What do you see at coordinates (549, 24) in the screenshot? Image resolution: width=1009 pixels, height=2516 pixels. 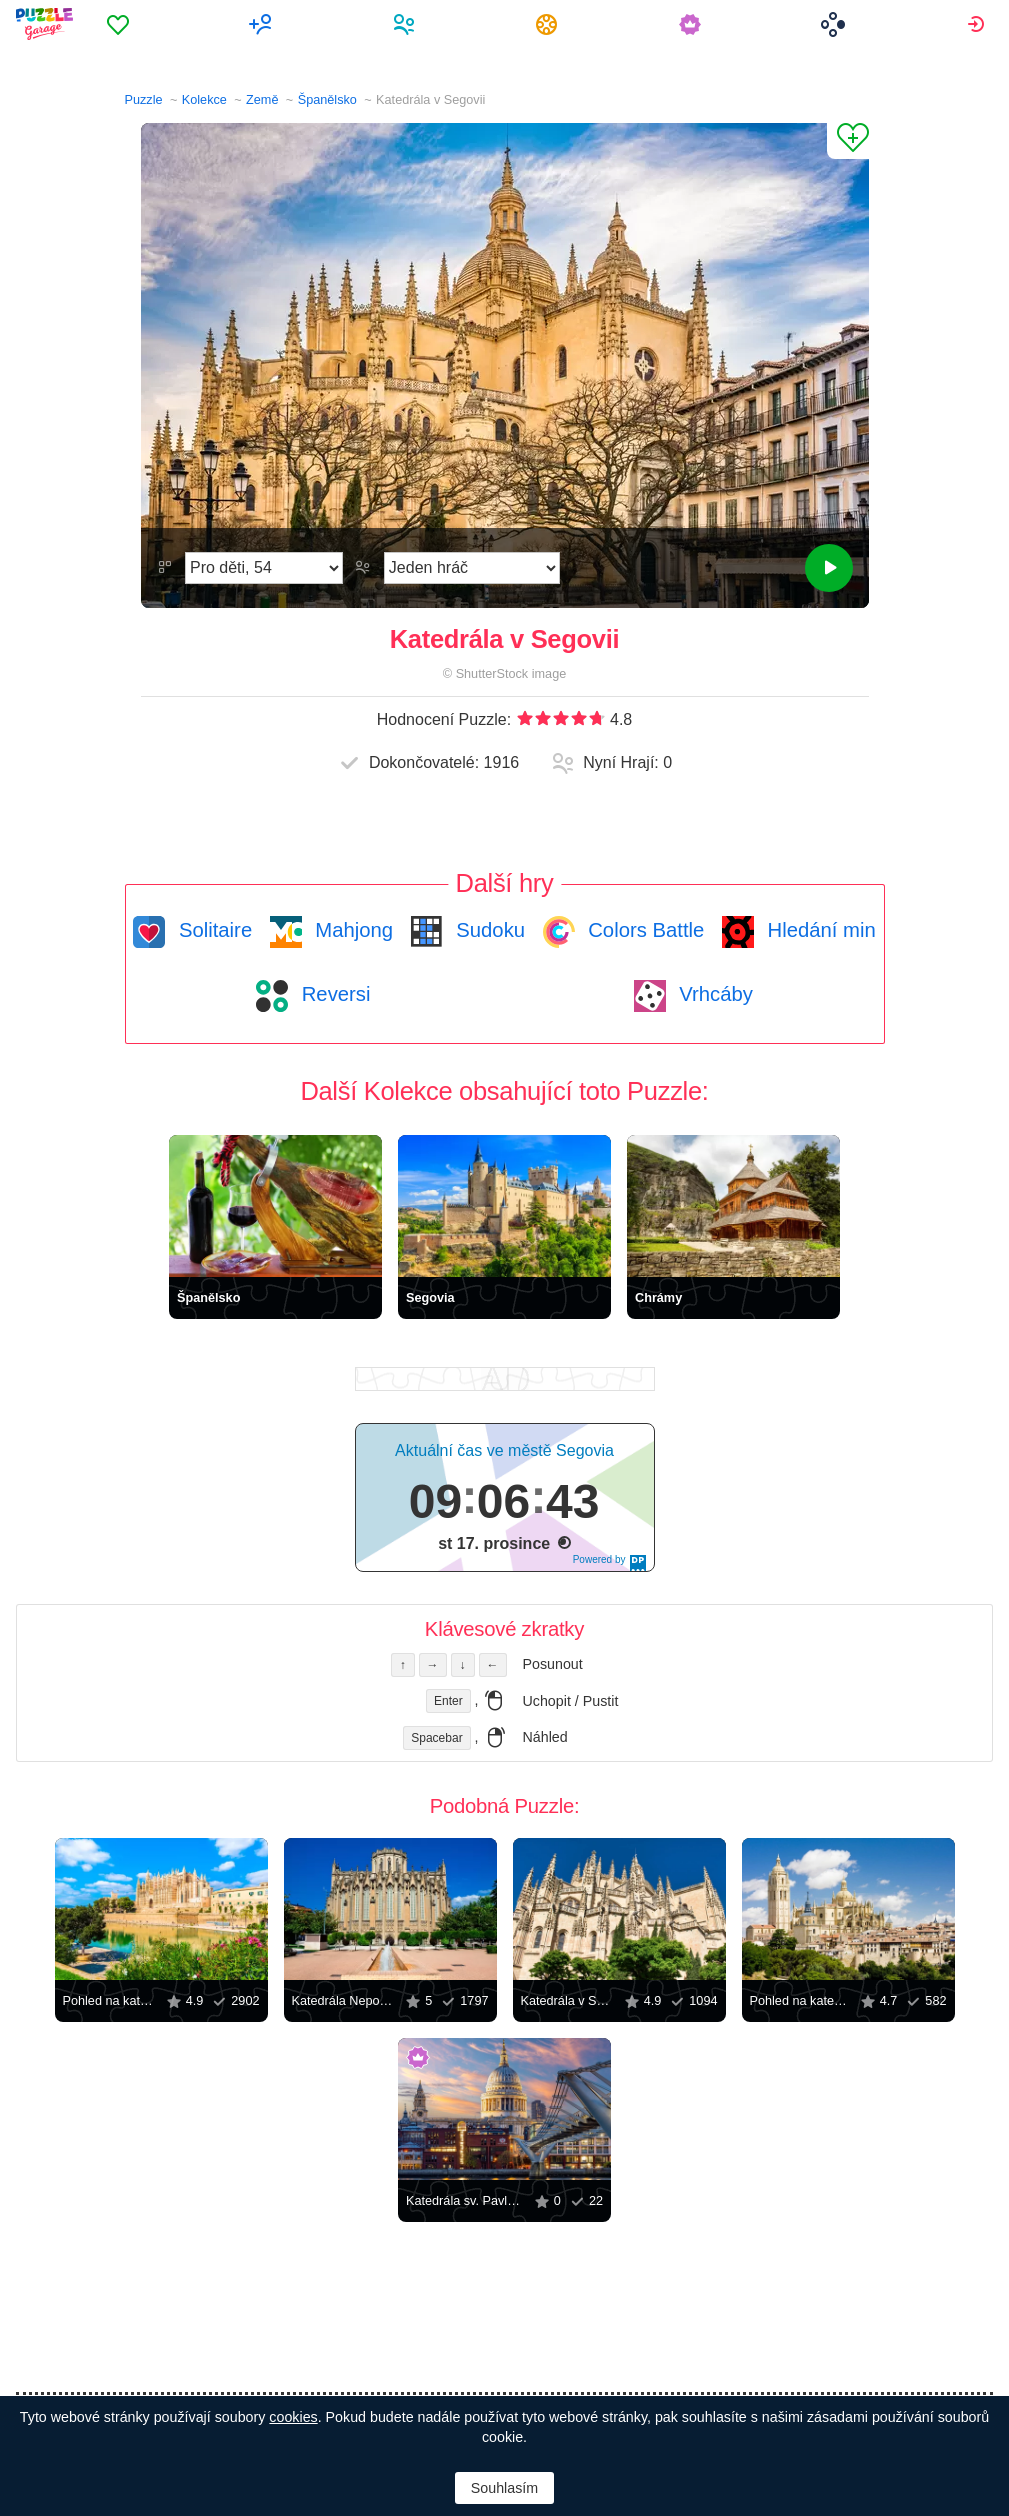 I see `Úkoly [button]` at bounding box center [549, 24].